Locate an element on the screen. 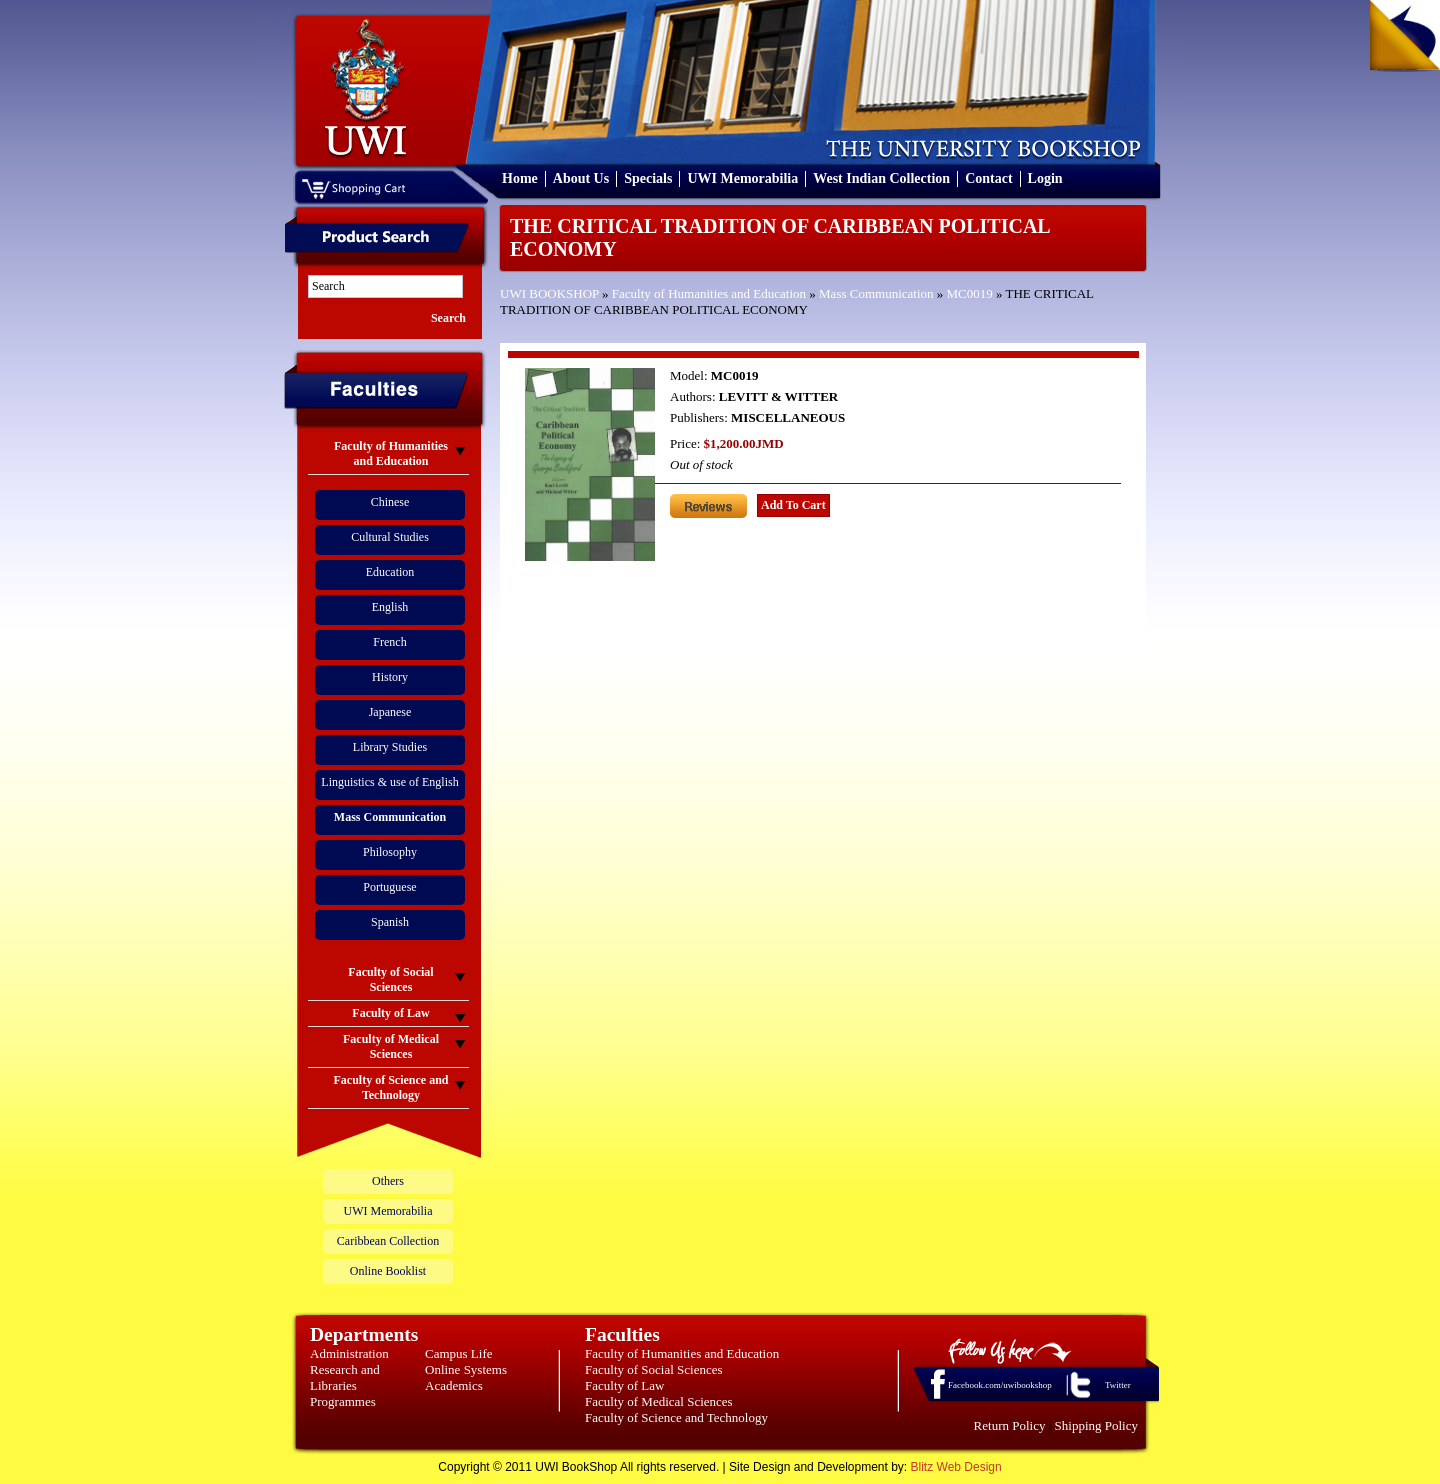 Image resolution: width=1440 pixels, height=1484 pixels. MC0019 is located at coordinates (970, 293).